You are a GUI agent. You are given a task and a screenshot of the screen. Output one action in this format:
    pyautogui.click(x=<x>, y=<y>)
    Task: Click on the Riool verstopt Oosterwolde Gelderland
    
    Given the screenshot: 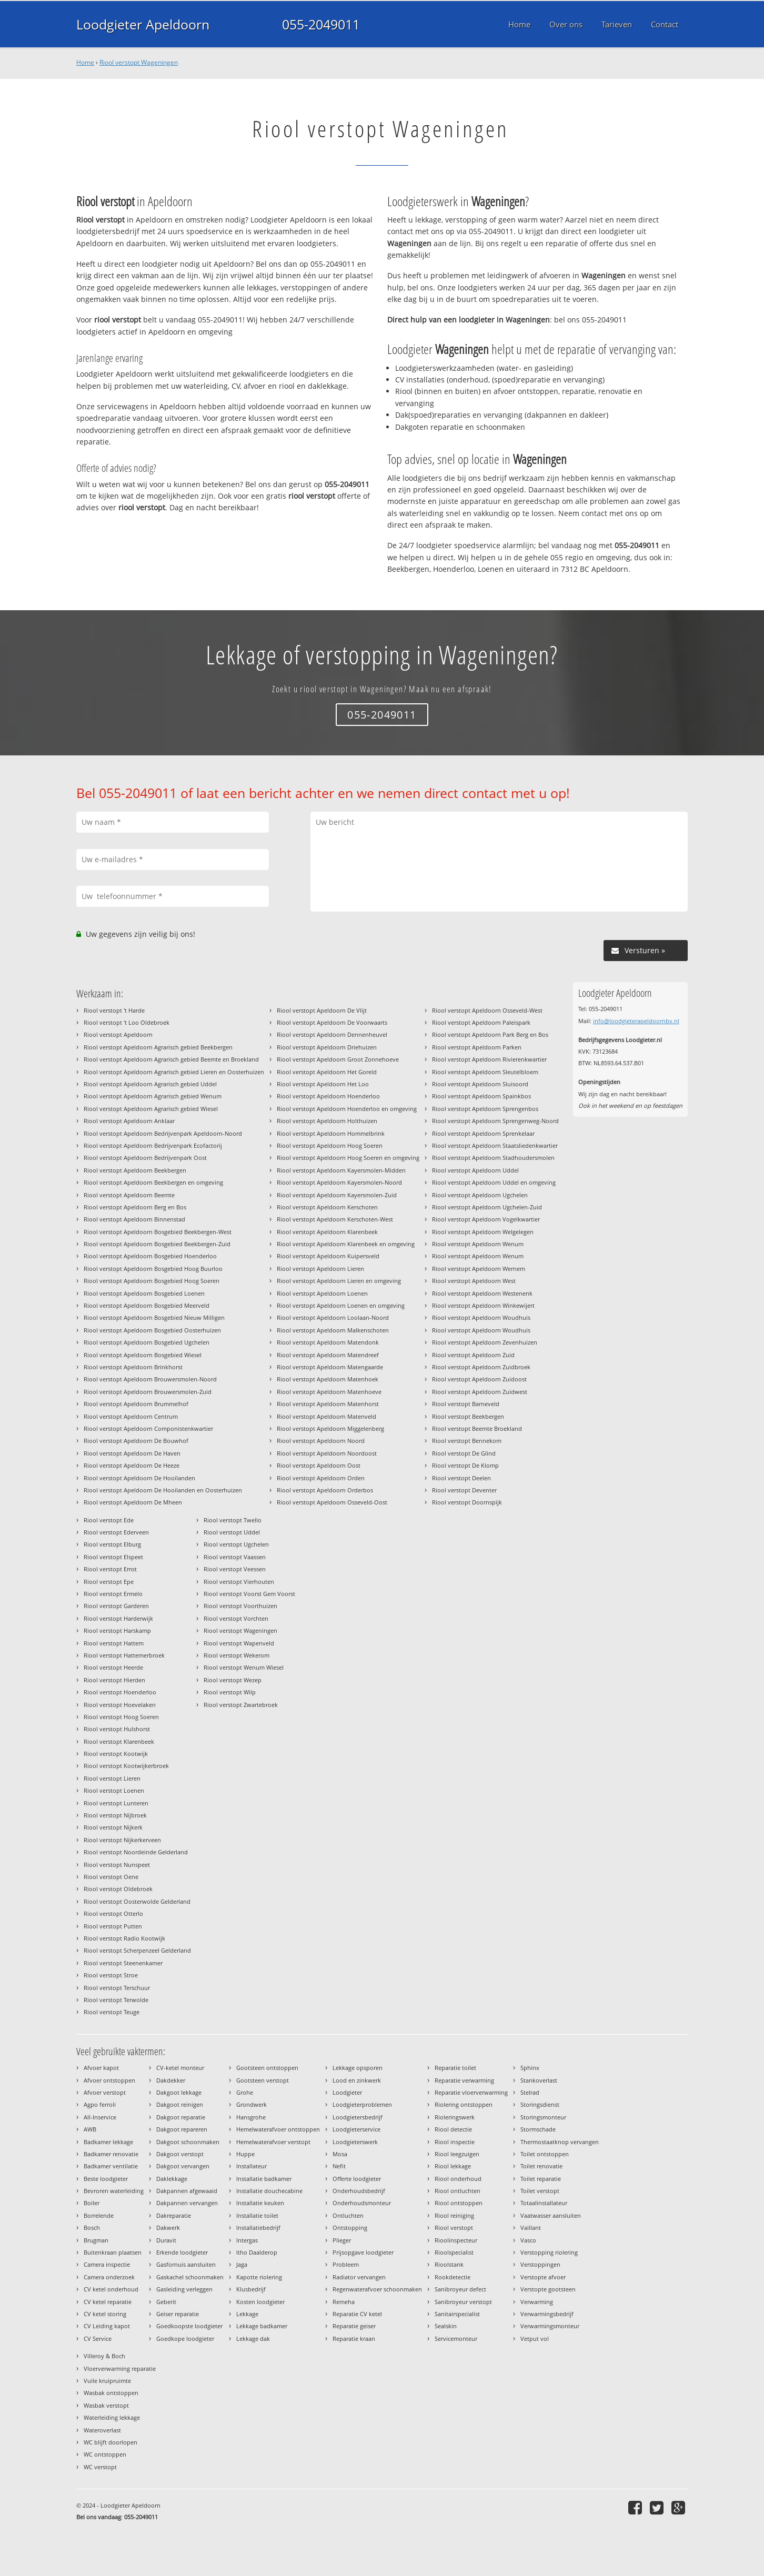 What is the action you would take?
    pyautogui.click(x=137, y=1901)
    